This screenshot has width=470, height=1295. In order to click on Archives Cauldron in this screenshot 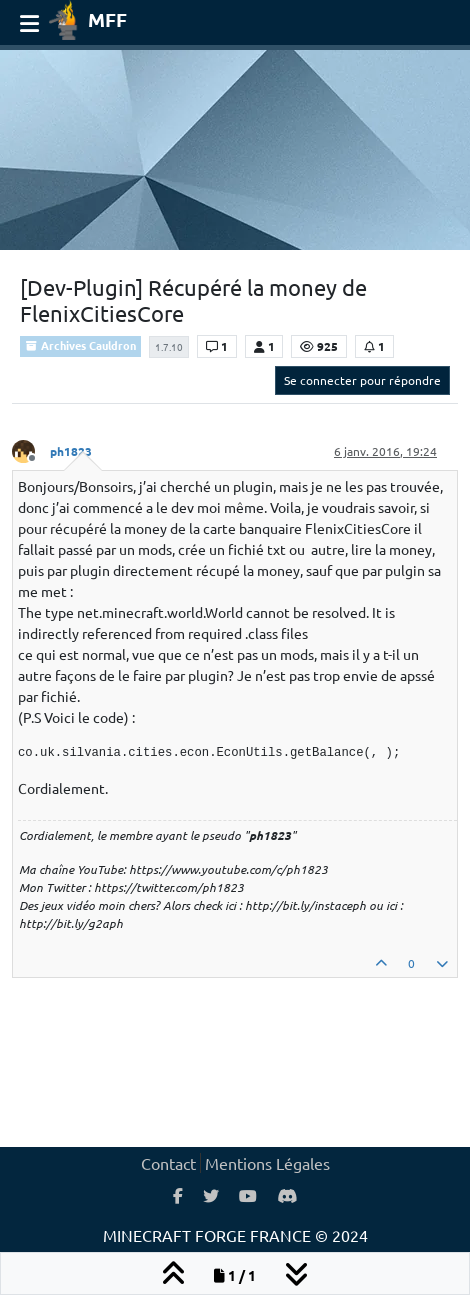, I will do `click(80, 345)`.